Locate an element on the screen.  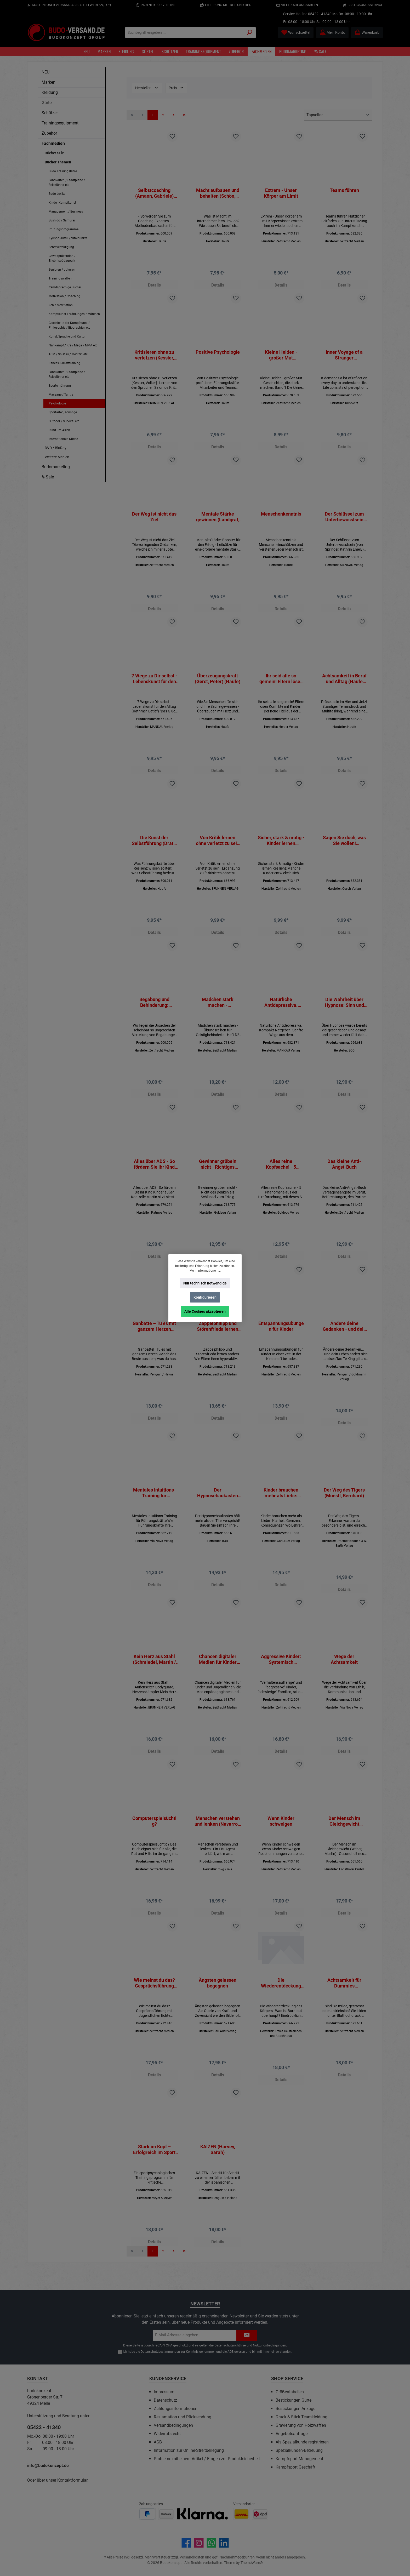
Kyusho Jutsu / Vitalpunkte is located at coordinates (68, 238).